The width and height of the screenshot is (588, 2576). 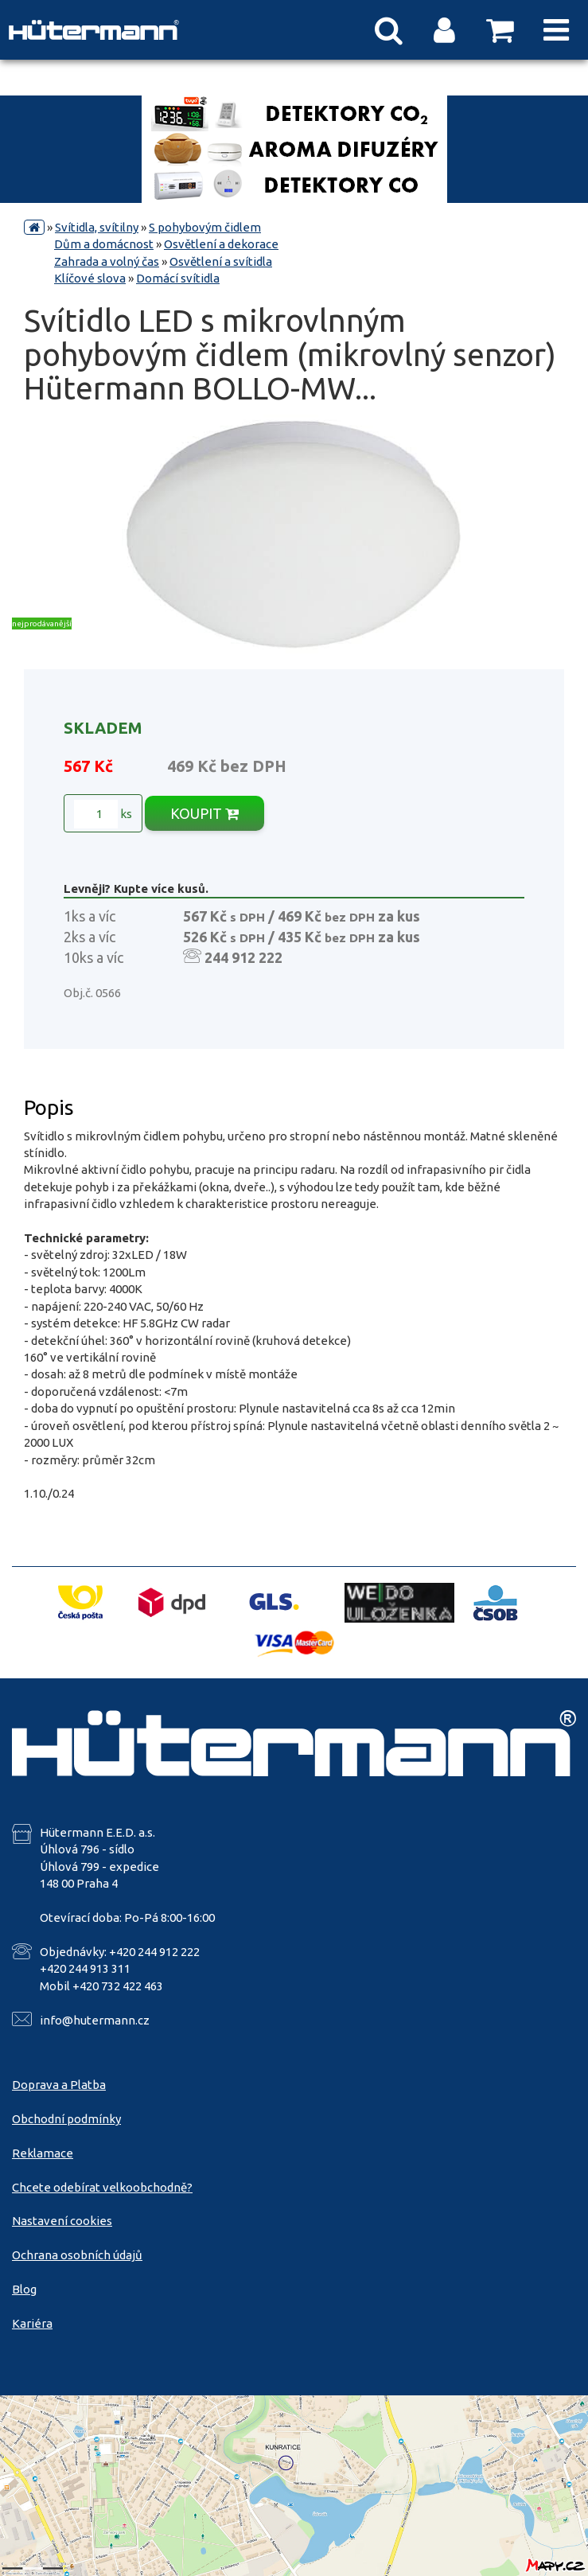 What do you see at coordinates (24, 2289) in the screenshot?
I see `Blog` at bounding box center [24, 2289].